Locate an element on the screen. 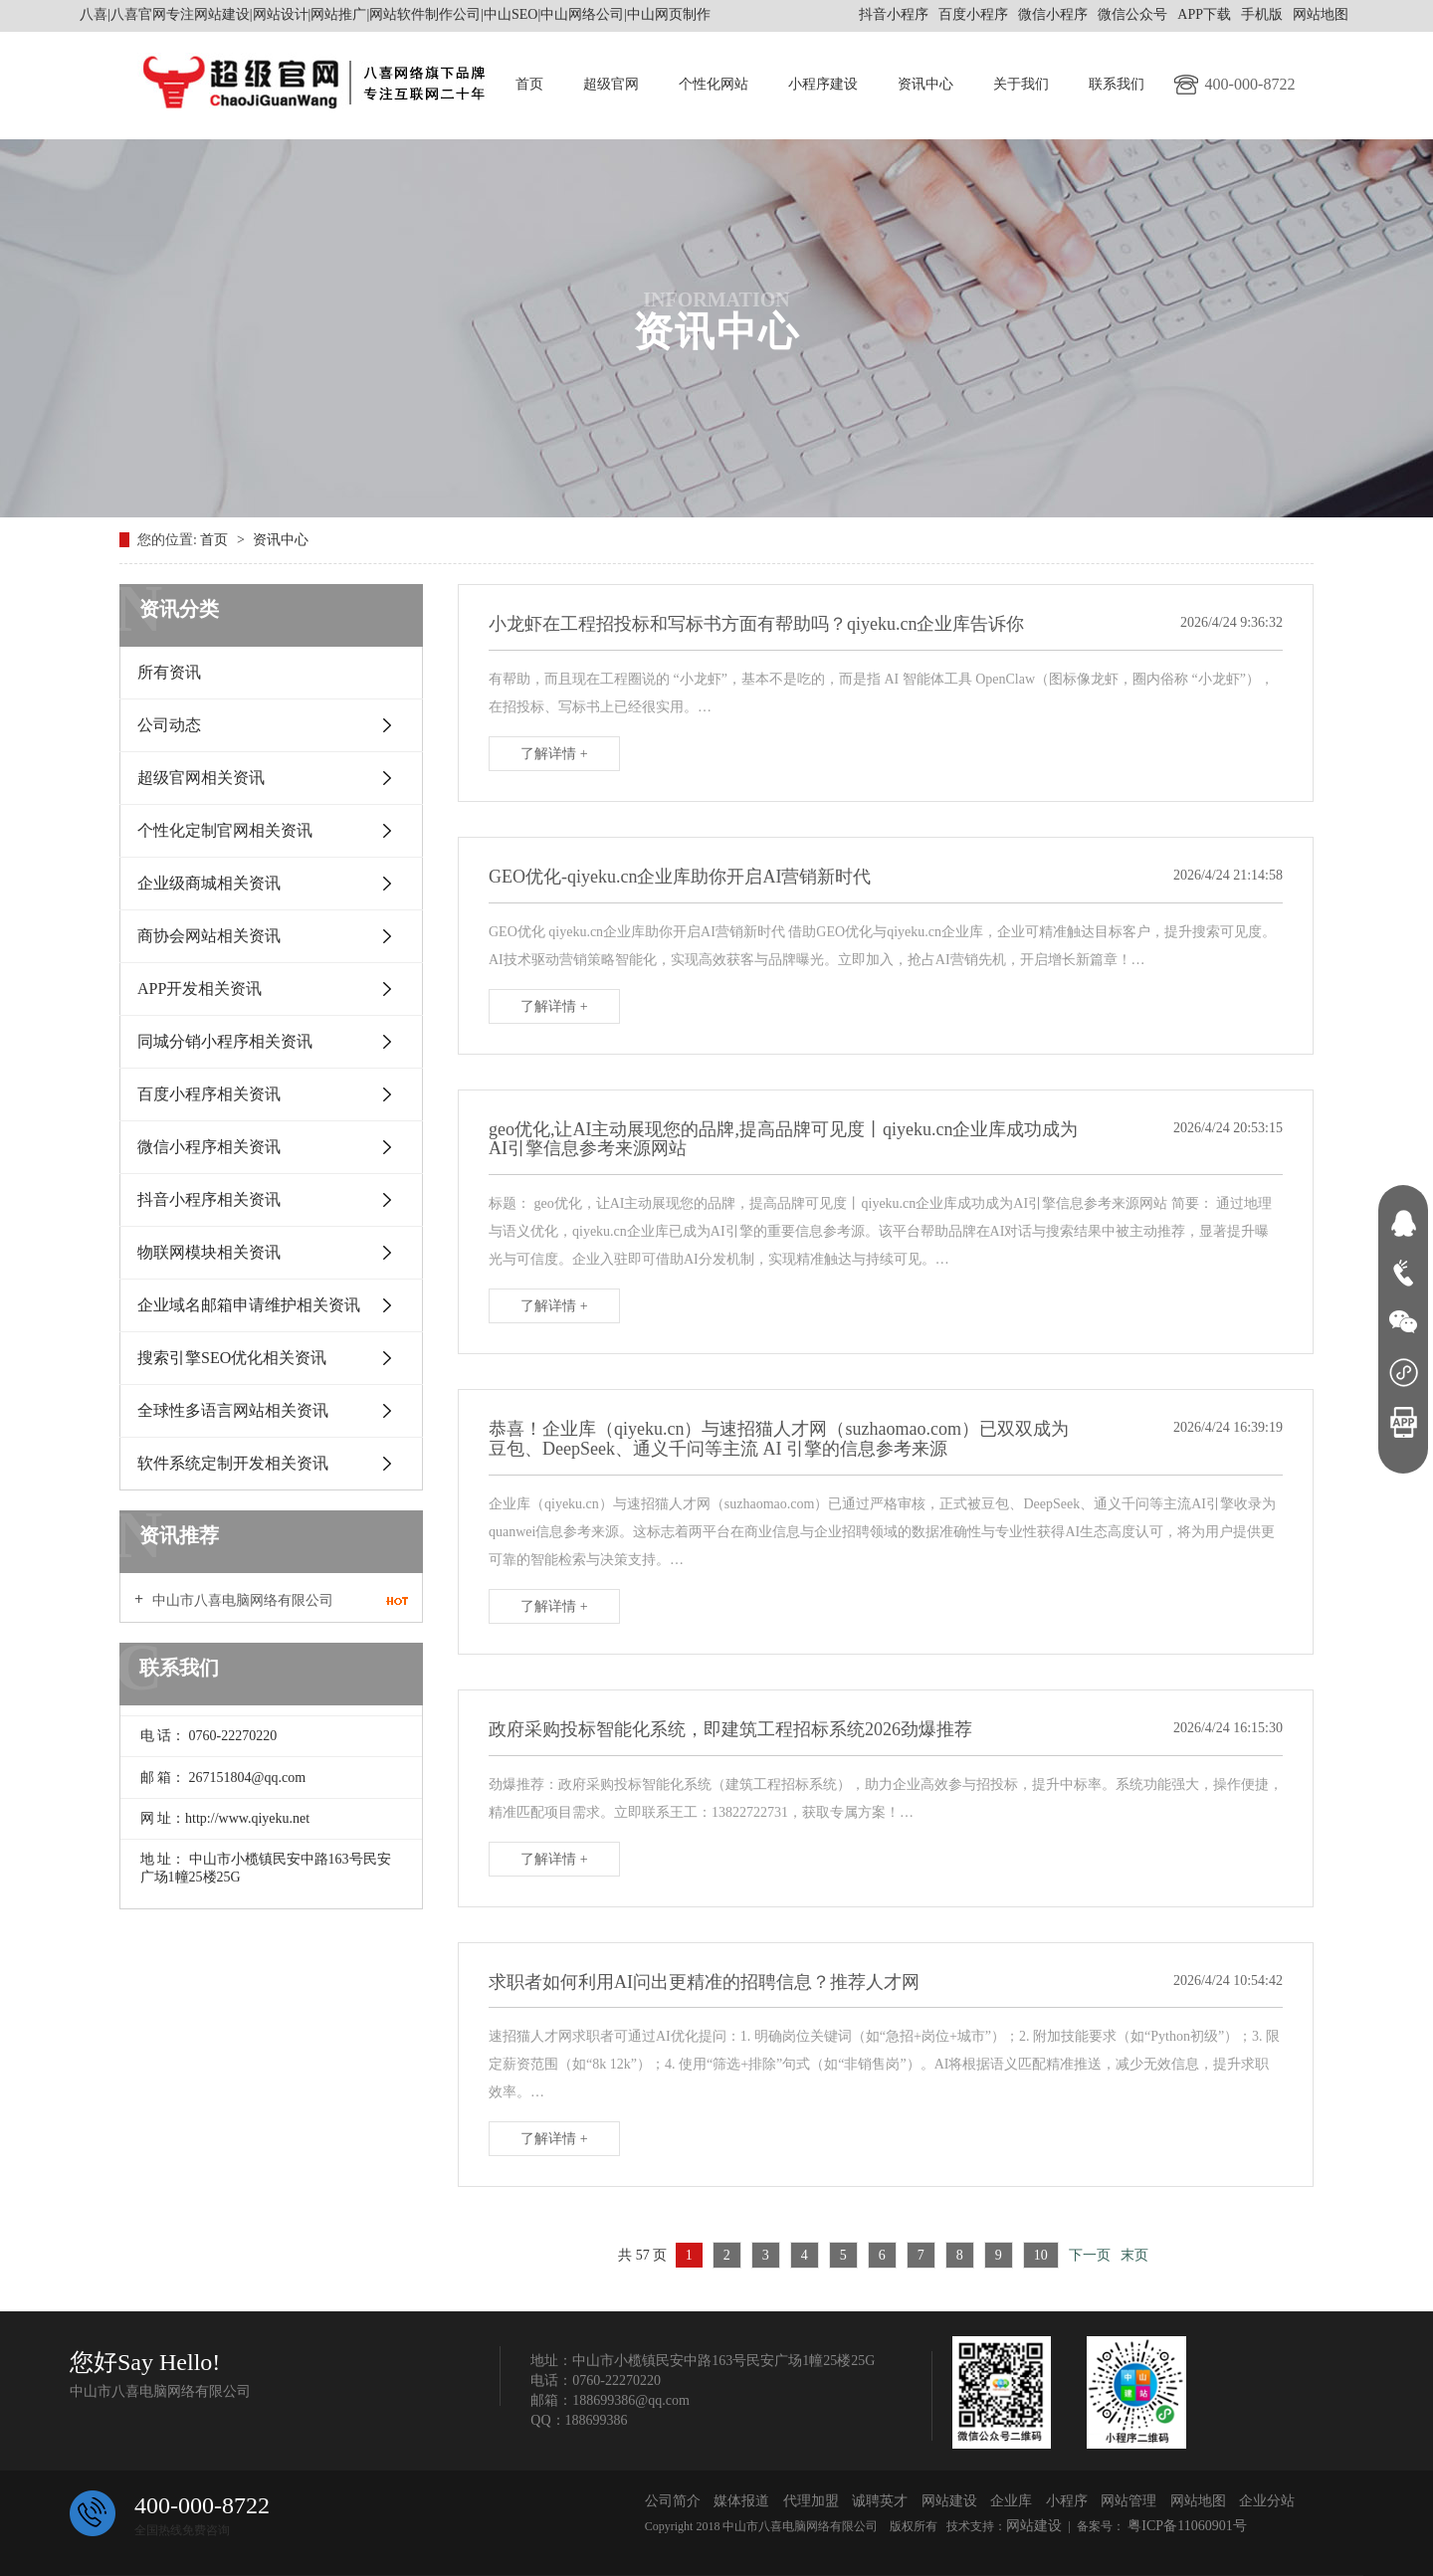  下一页 is located at coordinates (1090, 2255).